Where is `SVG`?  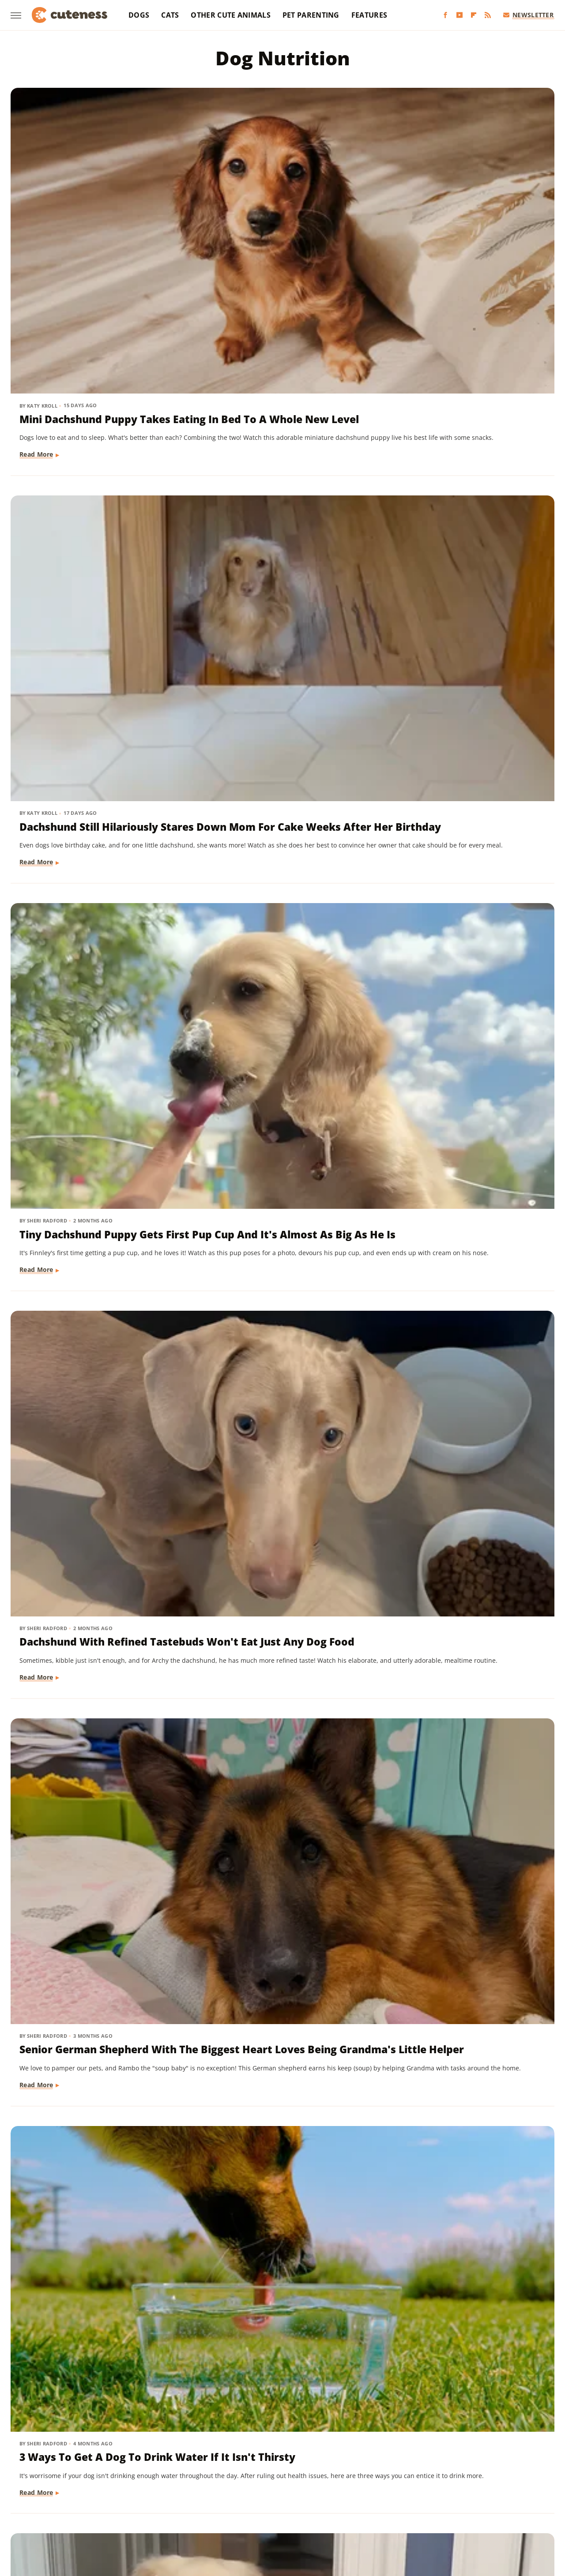
SVG is located at coordinates (358, 2498).